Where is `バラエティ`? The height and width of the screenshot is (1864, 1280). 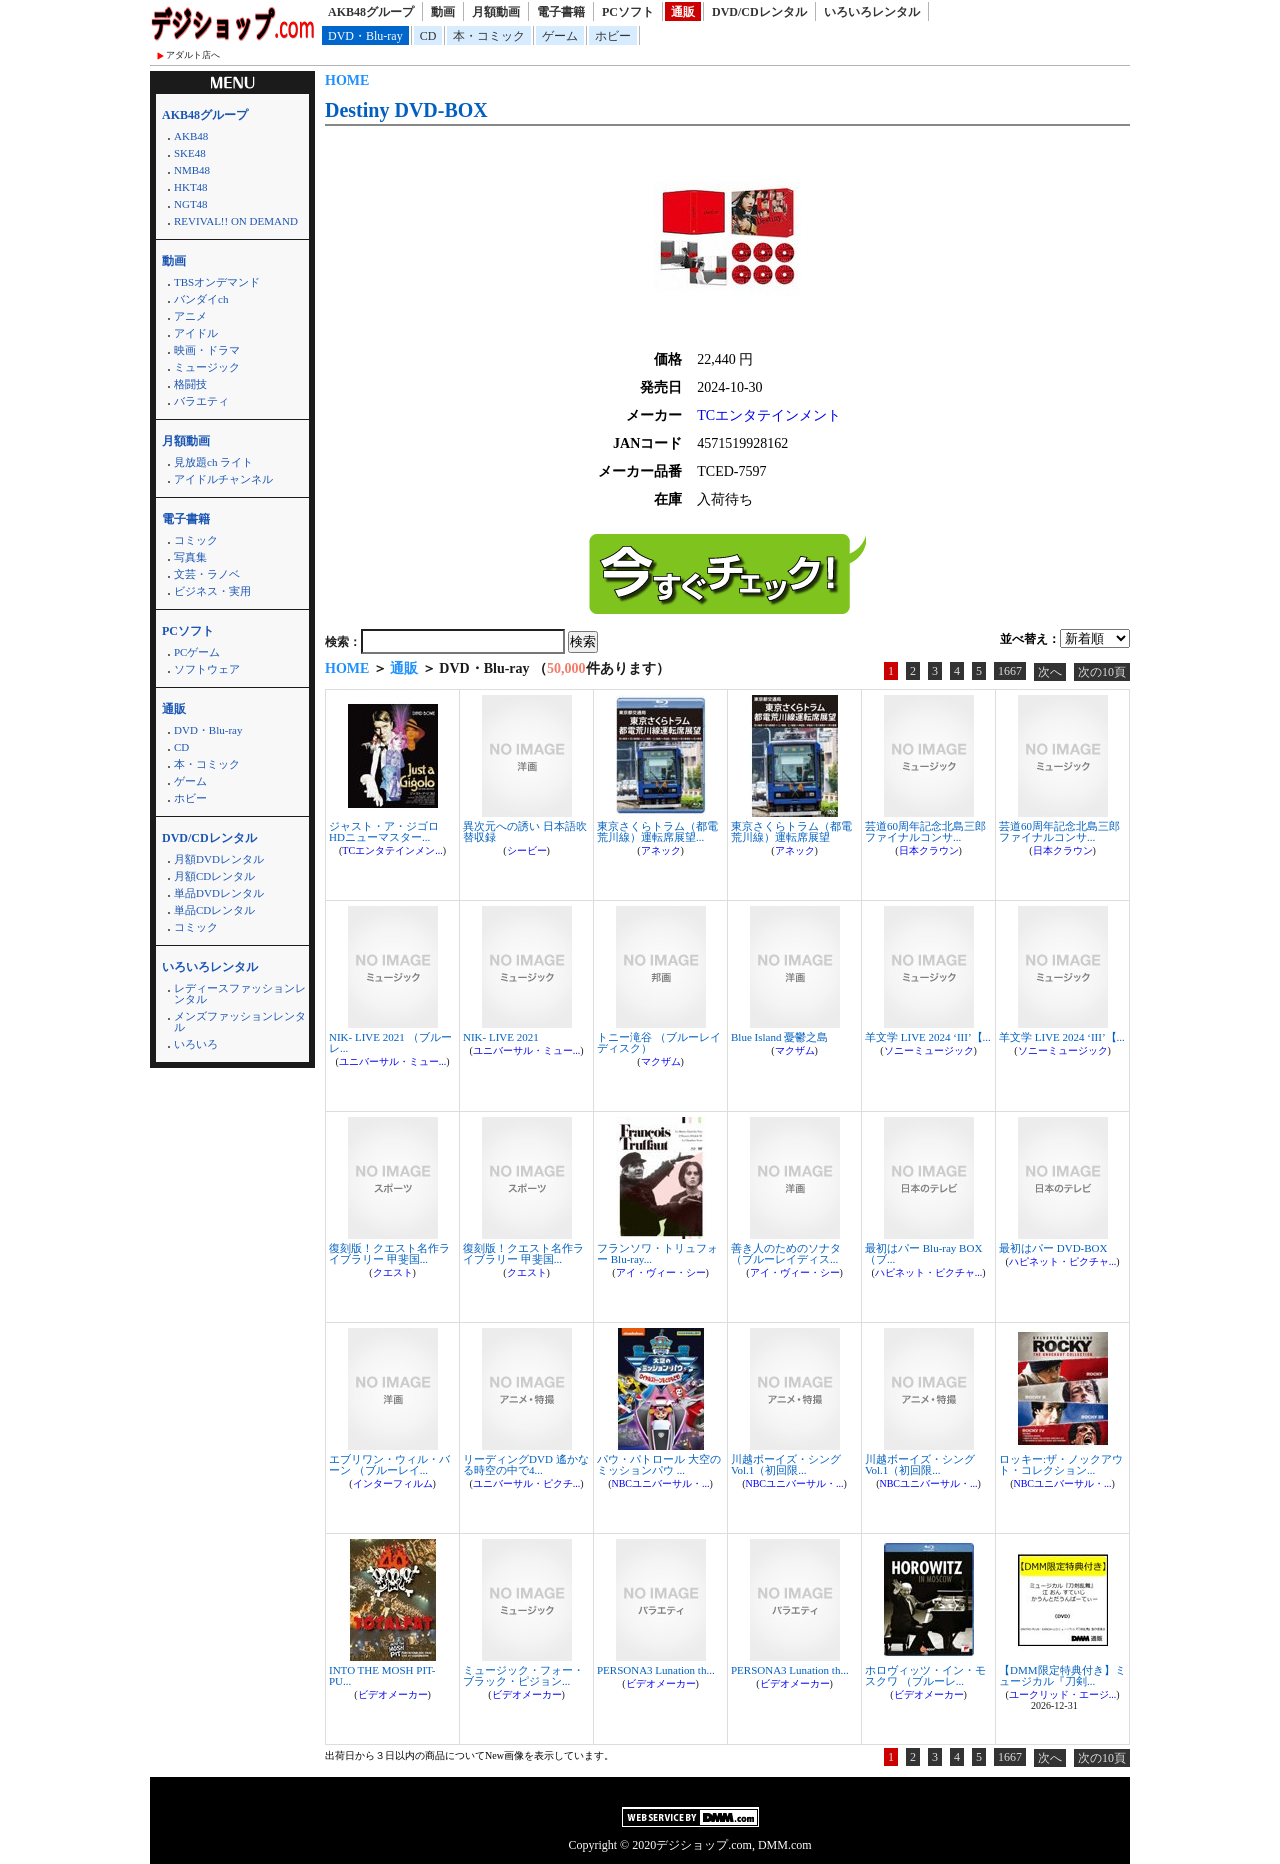
バラエティ is located at coordinates (201, 401).